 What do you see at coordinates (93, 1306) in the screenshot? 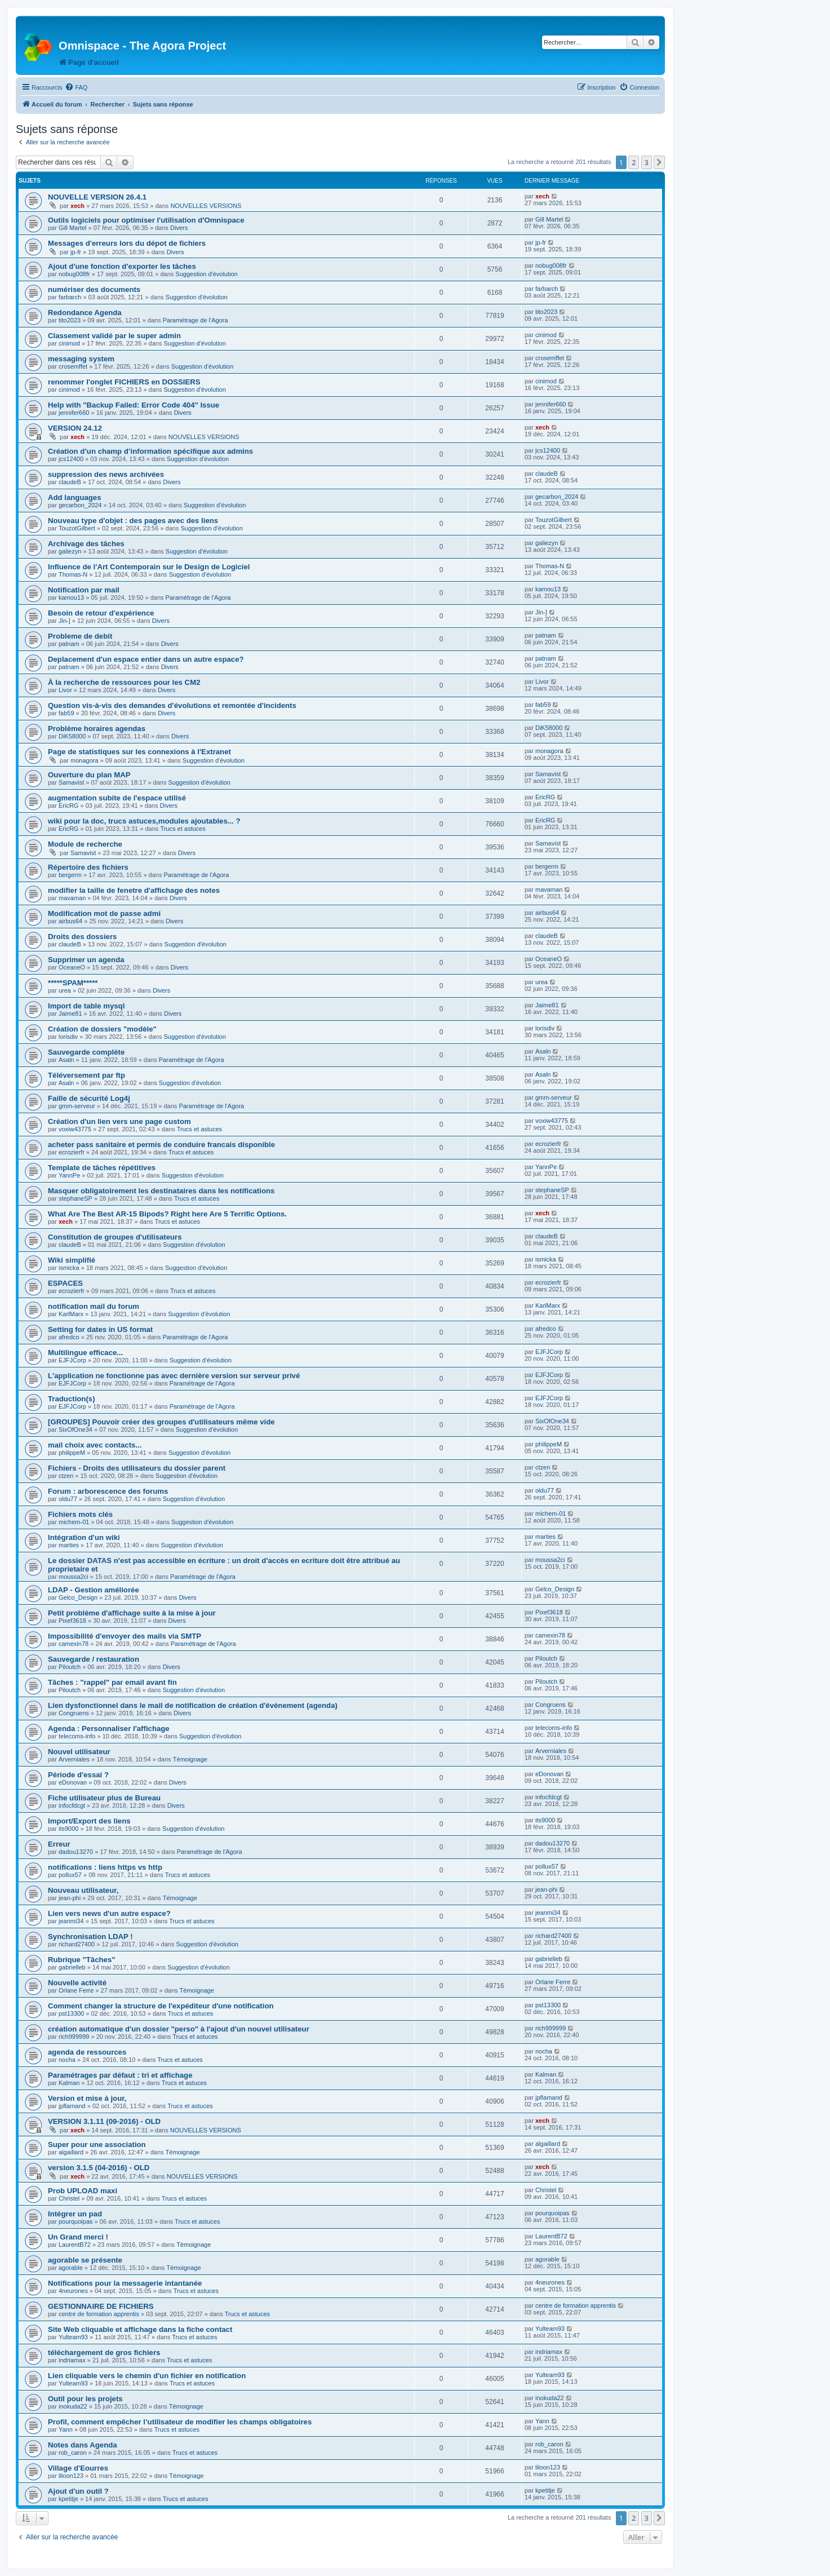
I see `notification mail du forum` at bounding box center [93, 1306].